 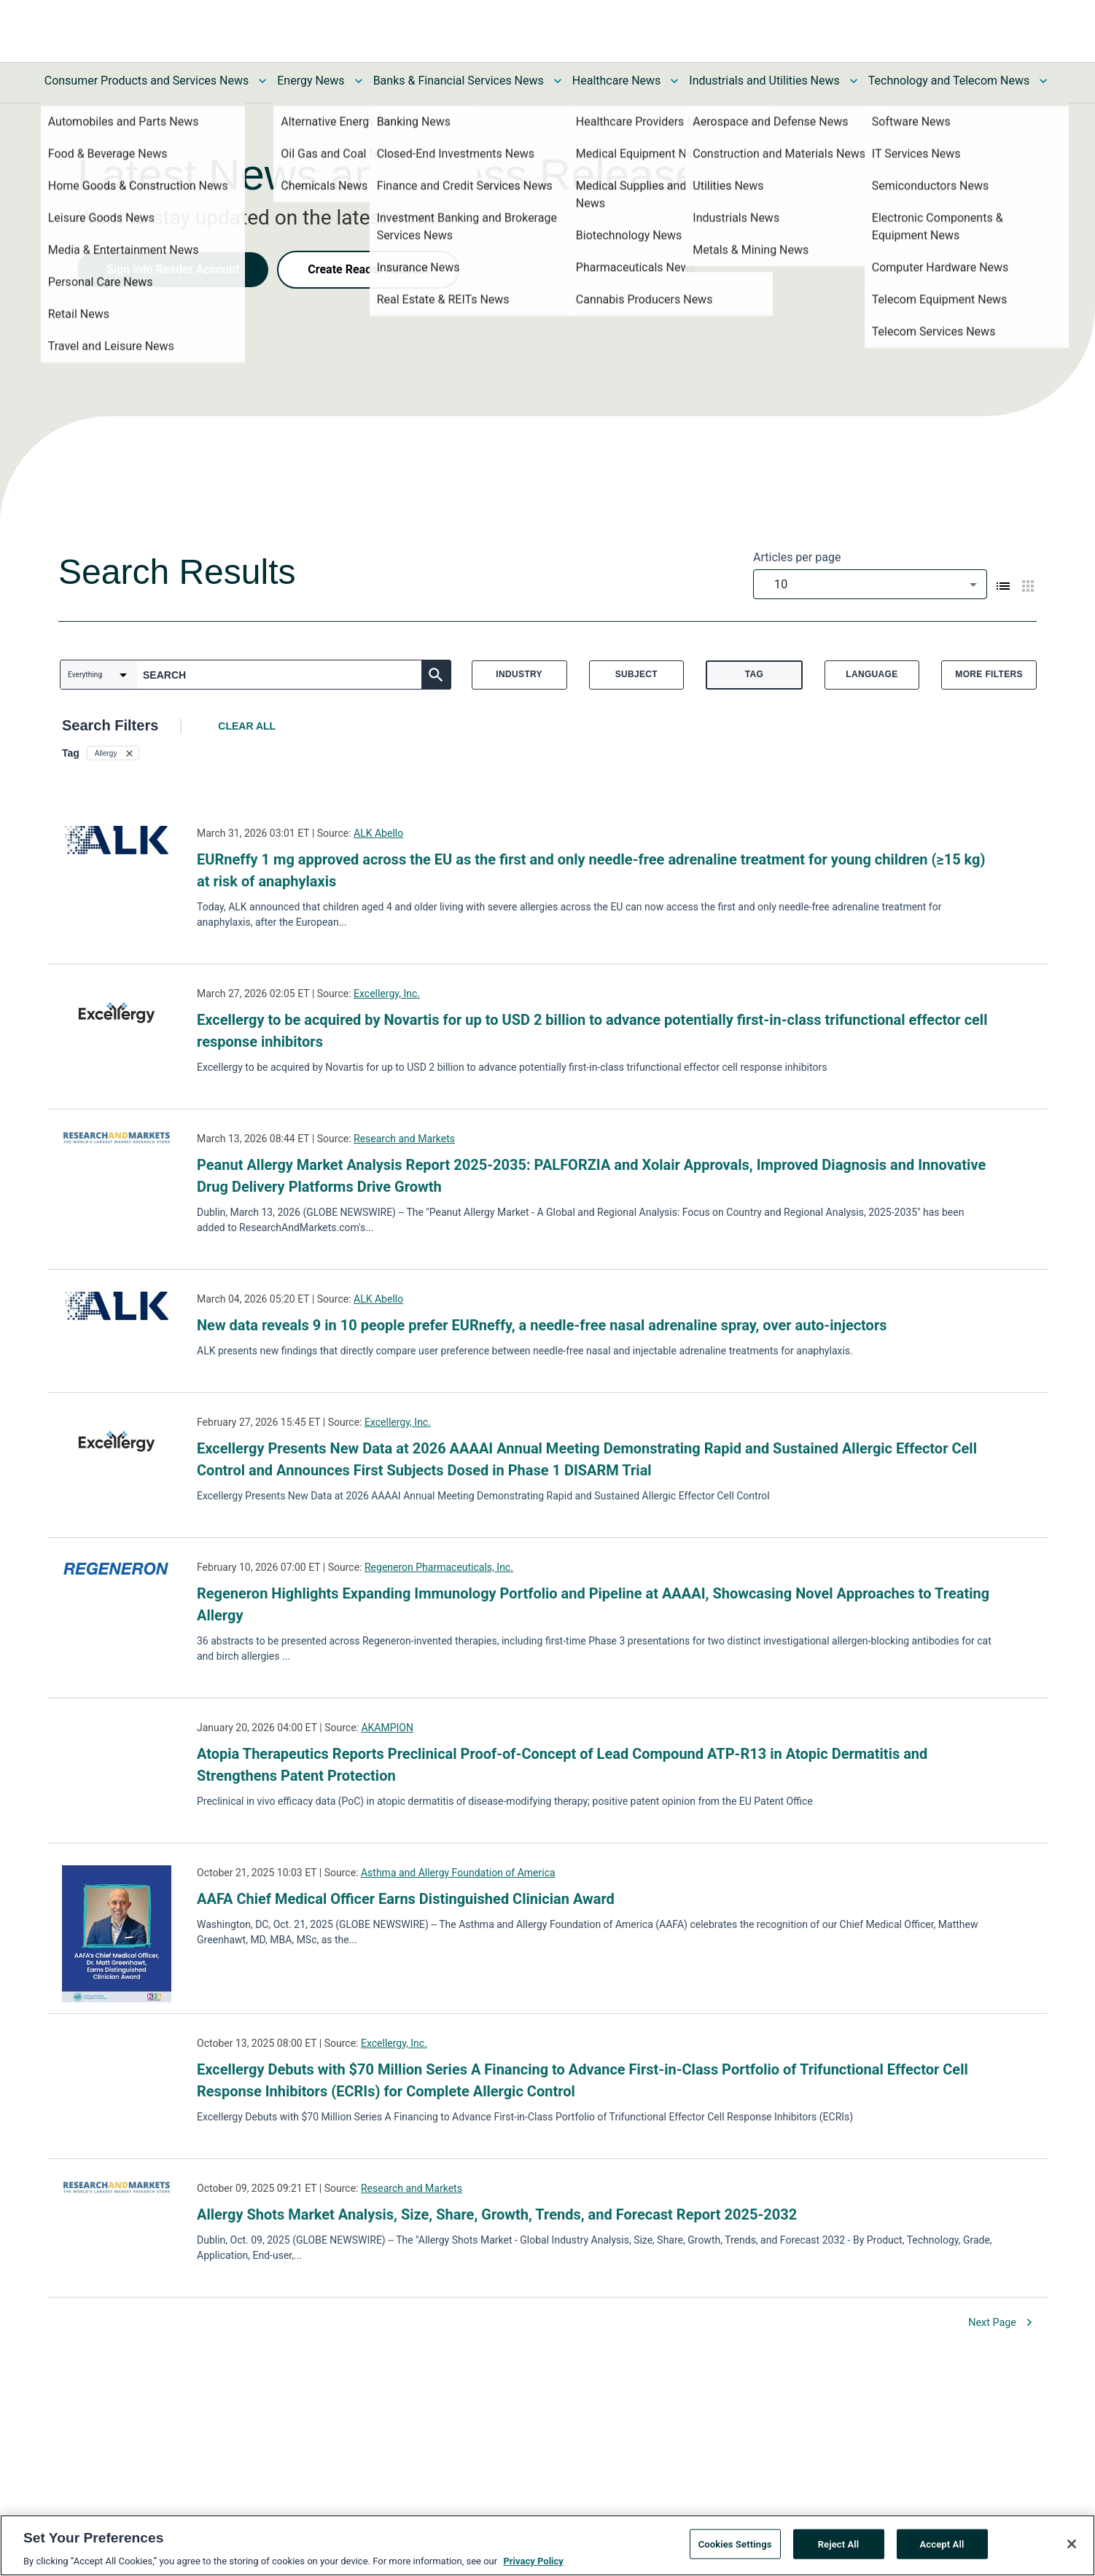 I want to click on [Toggle Healthcare News submenu], so click(x=674, y=81).